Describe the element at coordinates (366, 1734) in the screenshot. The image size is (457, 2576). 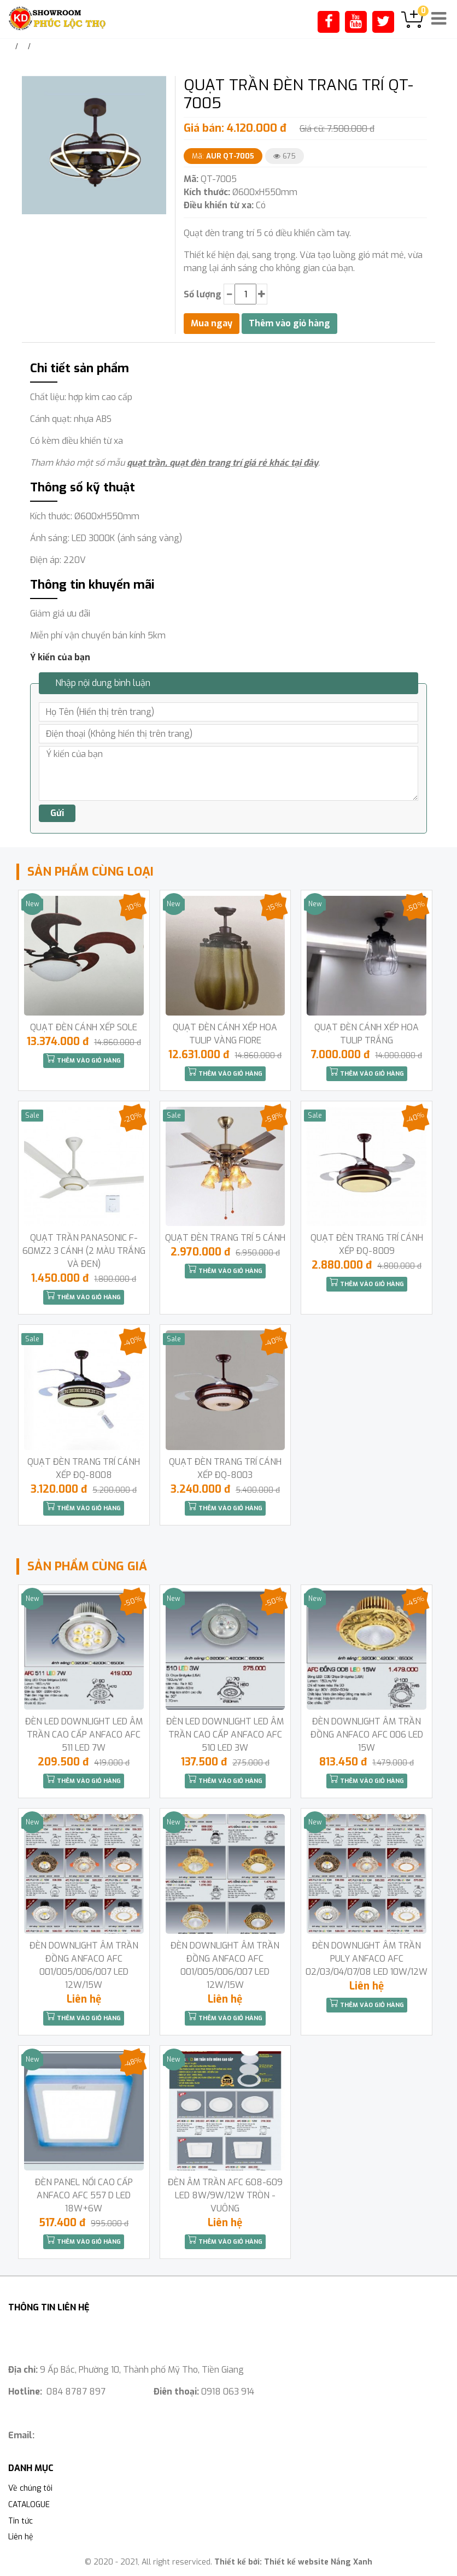
I see `ĐÈN DOWNLIGHT ÂM TRẦN ĐỒNG ANFACO AFC 006 LED 15W` at that location.